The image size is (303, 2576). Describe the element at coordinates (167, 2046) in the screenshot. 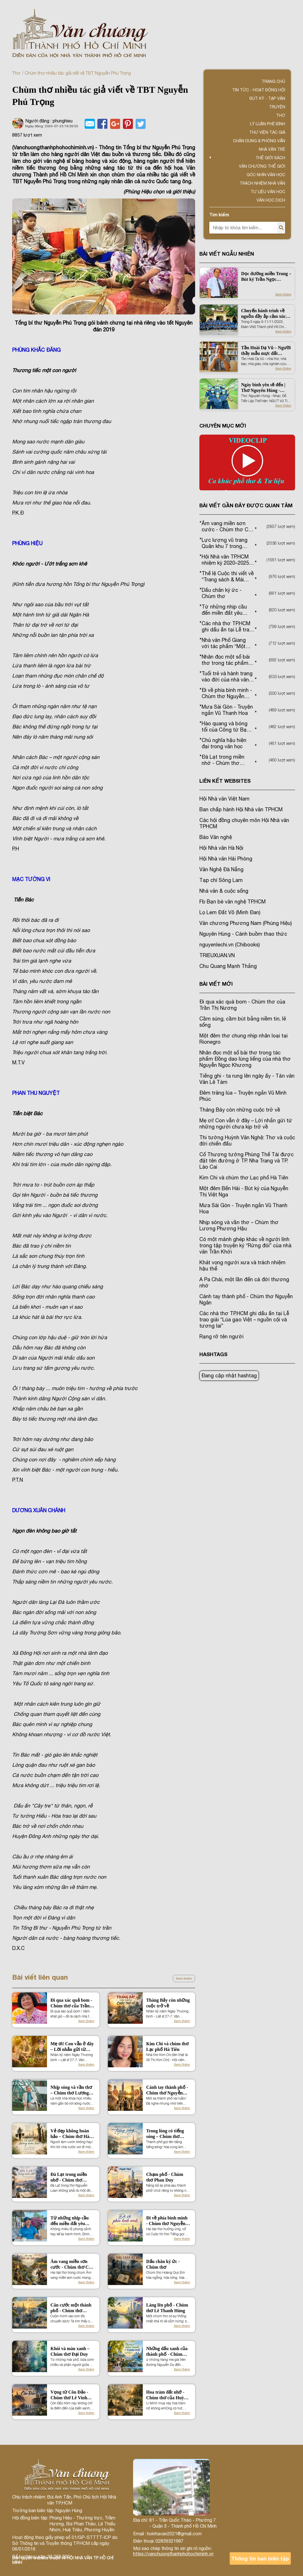

I see `Kim Chi và chùm thơ Lạc phố Hà Tiên` at that location.